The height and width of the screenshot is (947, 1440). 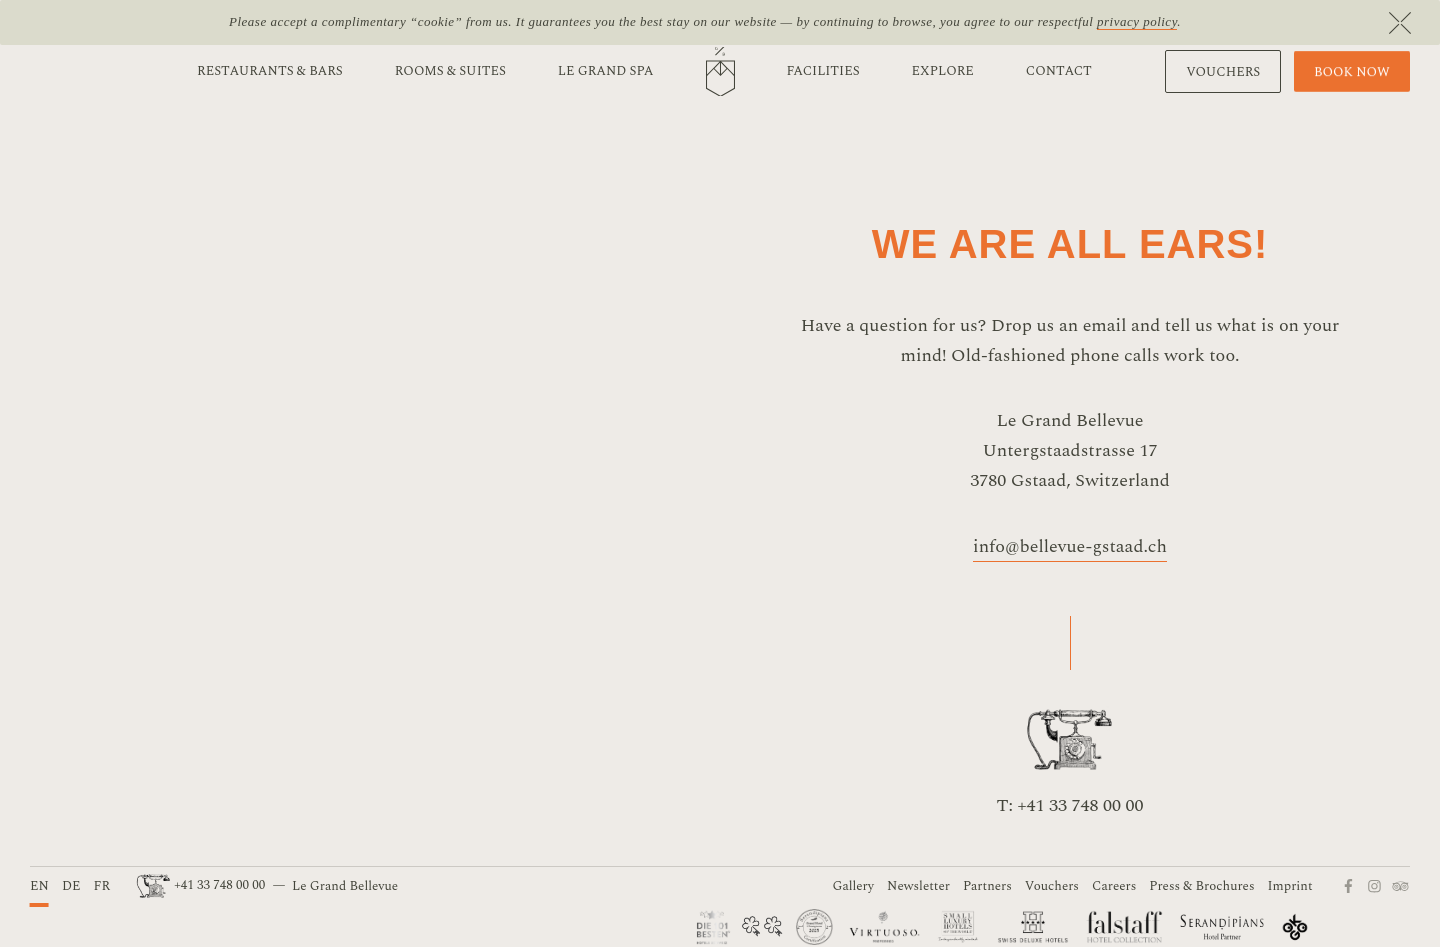 What do you see at coordinates (853, 886) in the screenshot?
I see `Gallery` at bounding box center [853, 886].